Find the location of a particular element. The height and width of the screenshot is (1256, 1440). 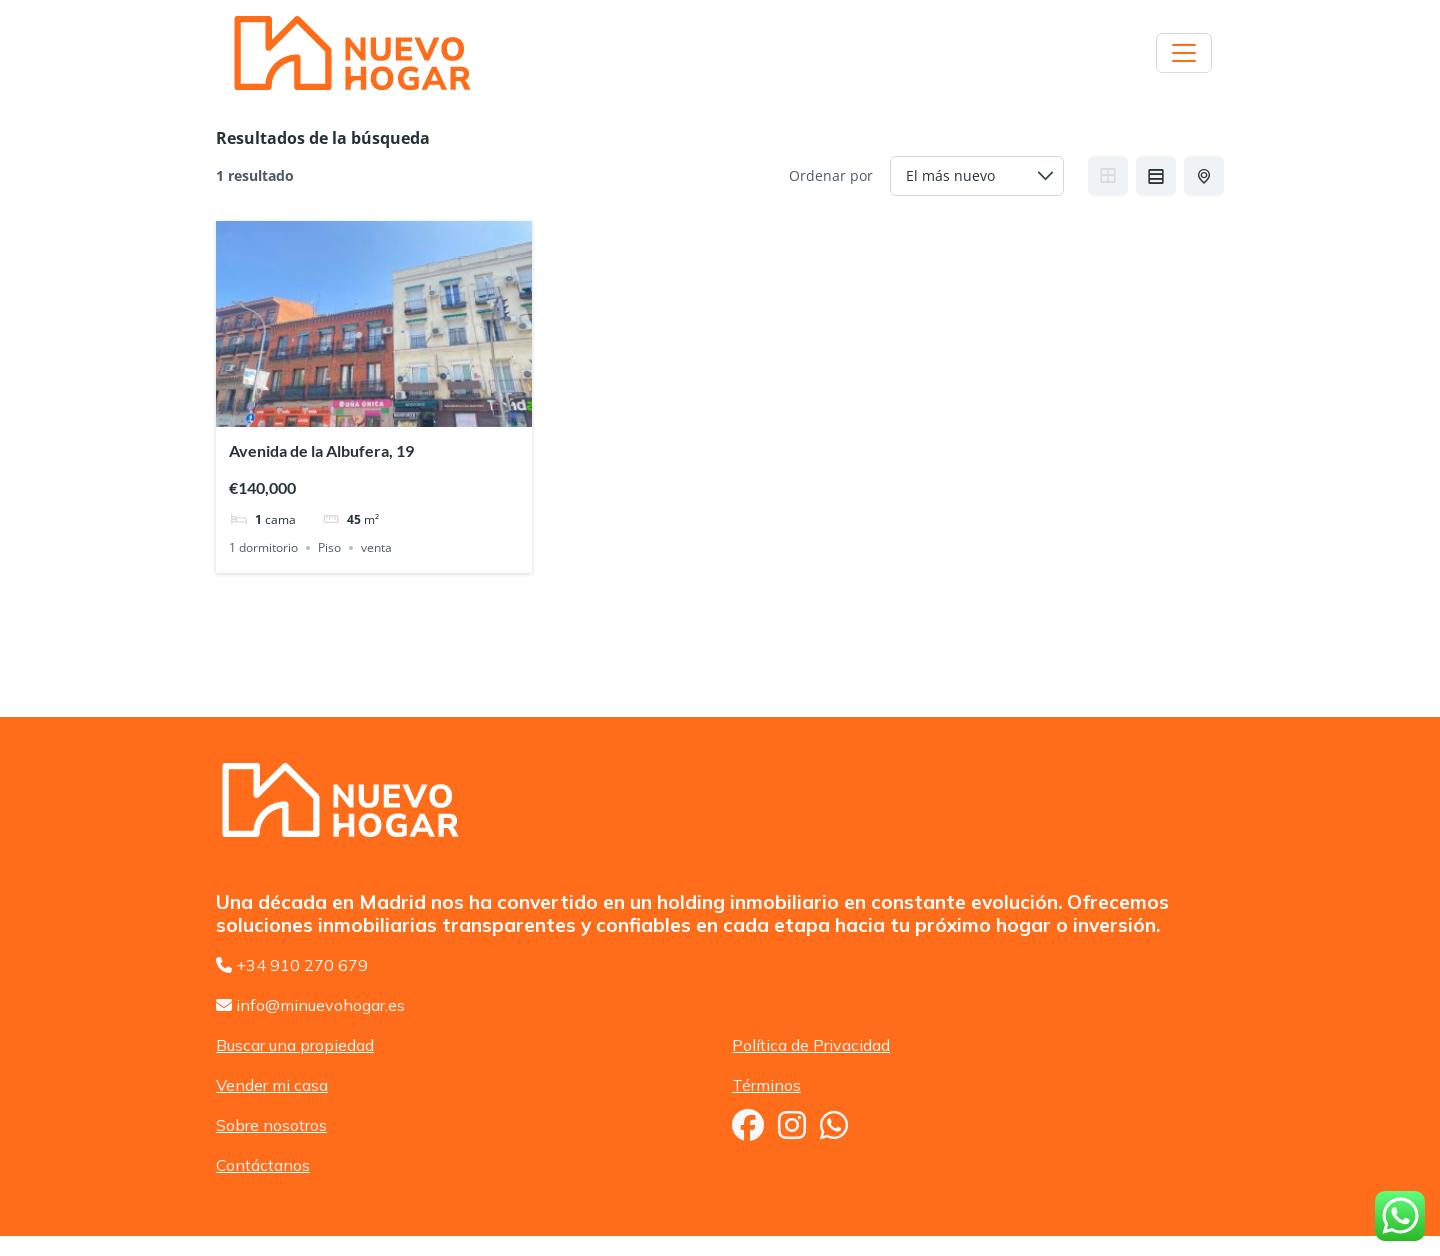

Términos is located at coordinates (766, 1085).